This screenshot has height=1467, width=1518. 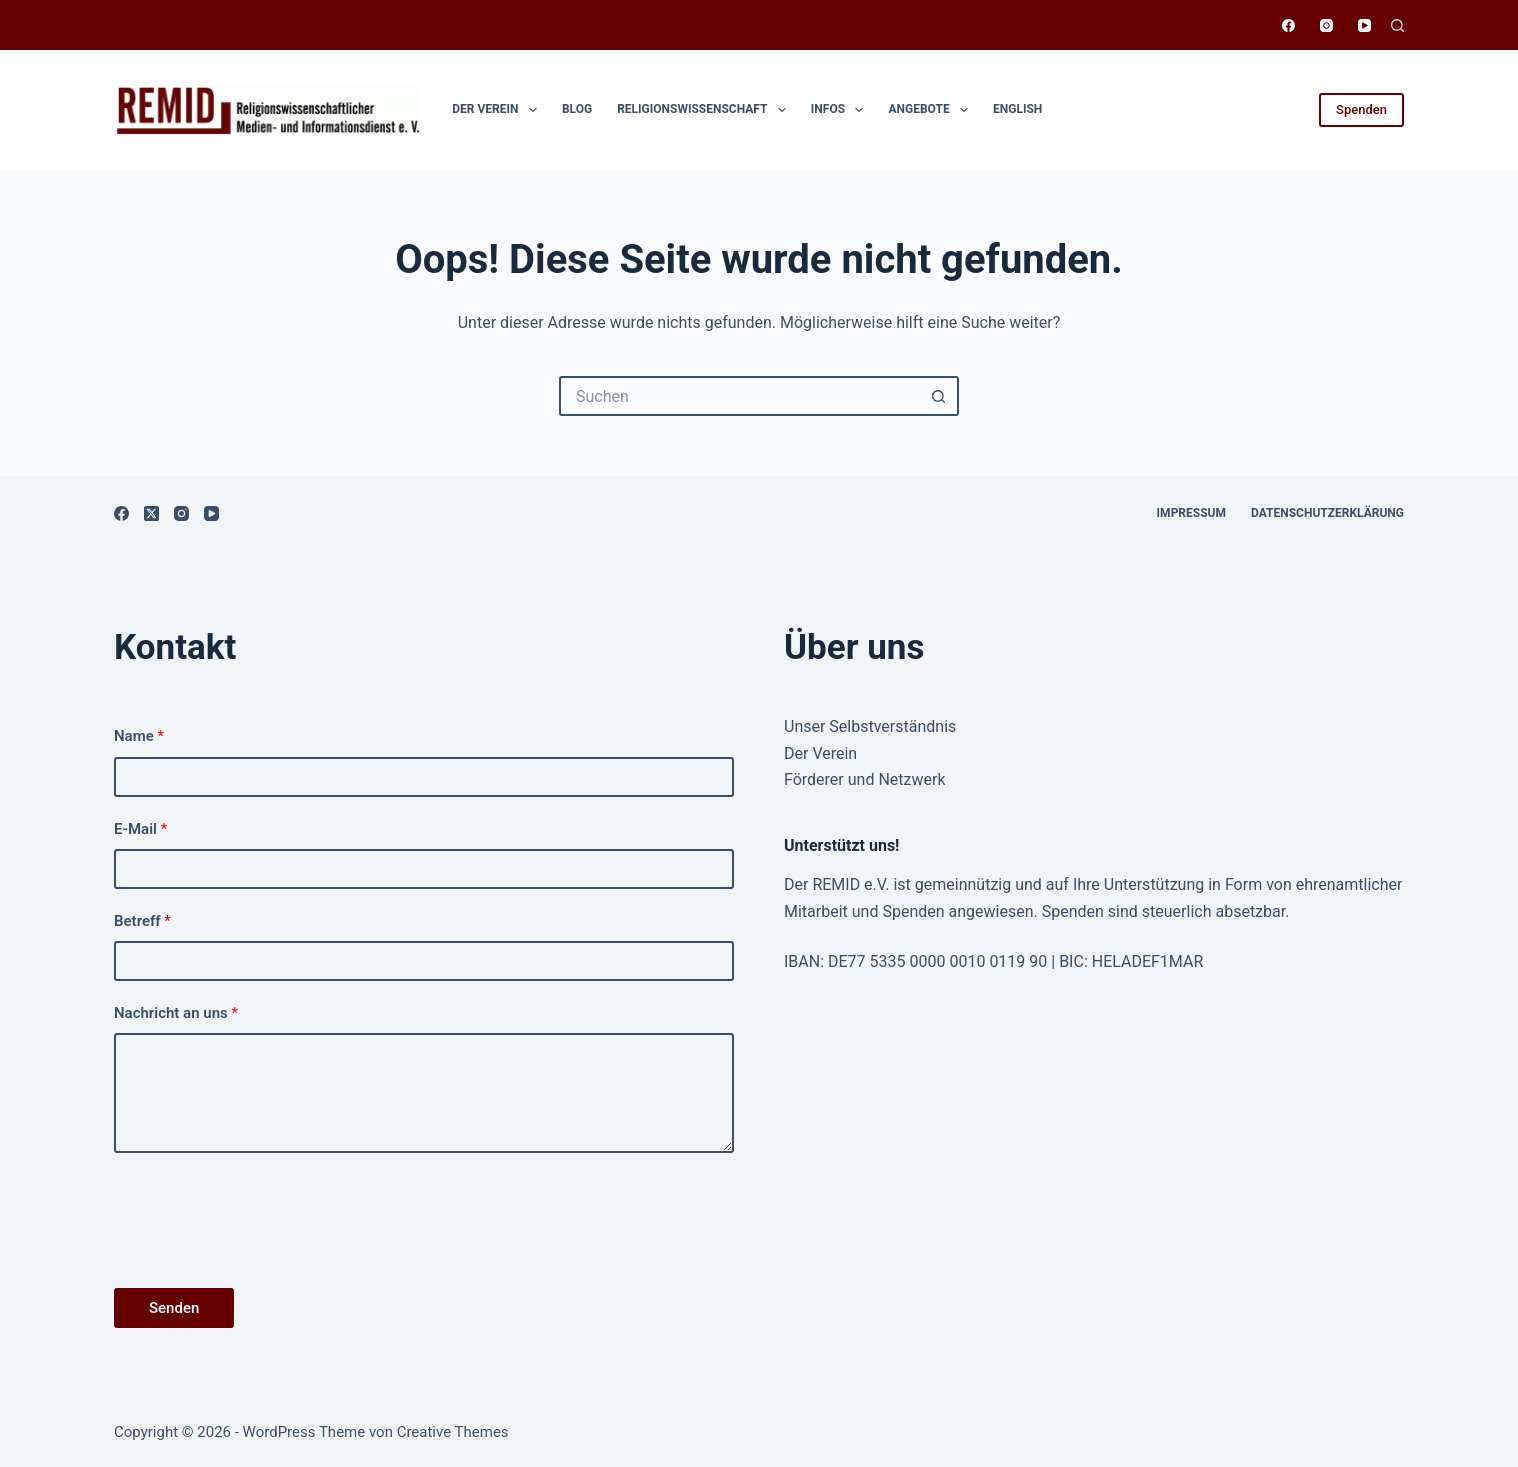 I want to click on Förderer und Netzwerk, so click(x=865, y=779).